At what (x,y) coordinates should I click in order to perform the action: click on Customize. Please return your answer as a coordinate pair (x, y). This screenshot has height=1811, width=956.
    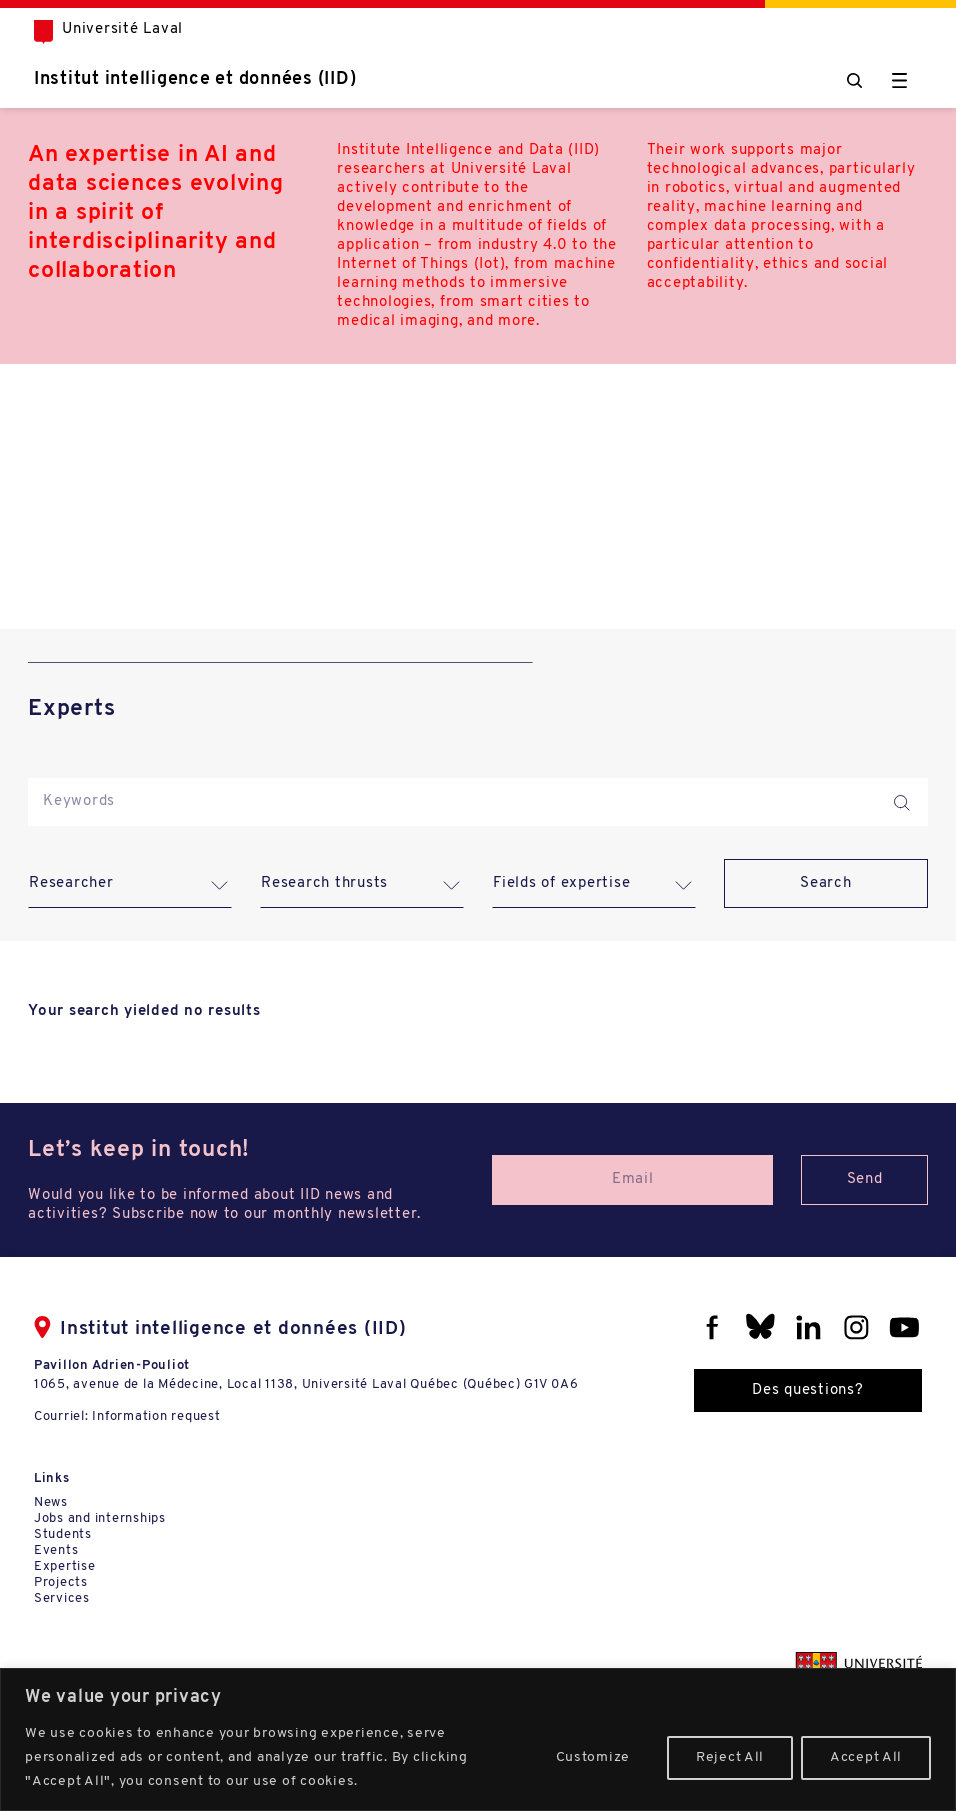
    Looking at the image, I should click on (593, 1757).